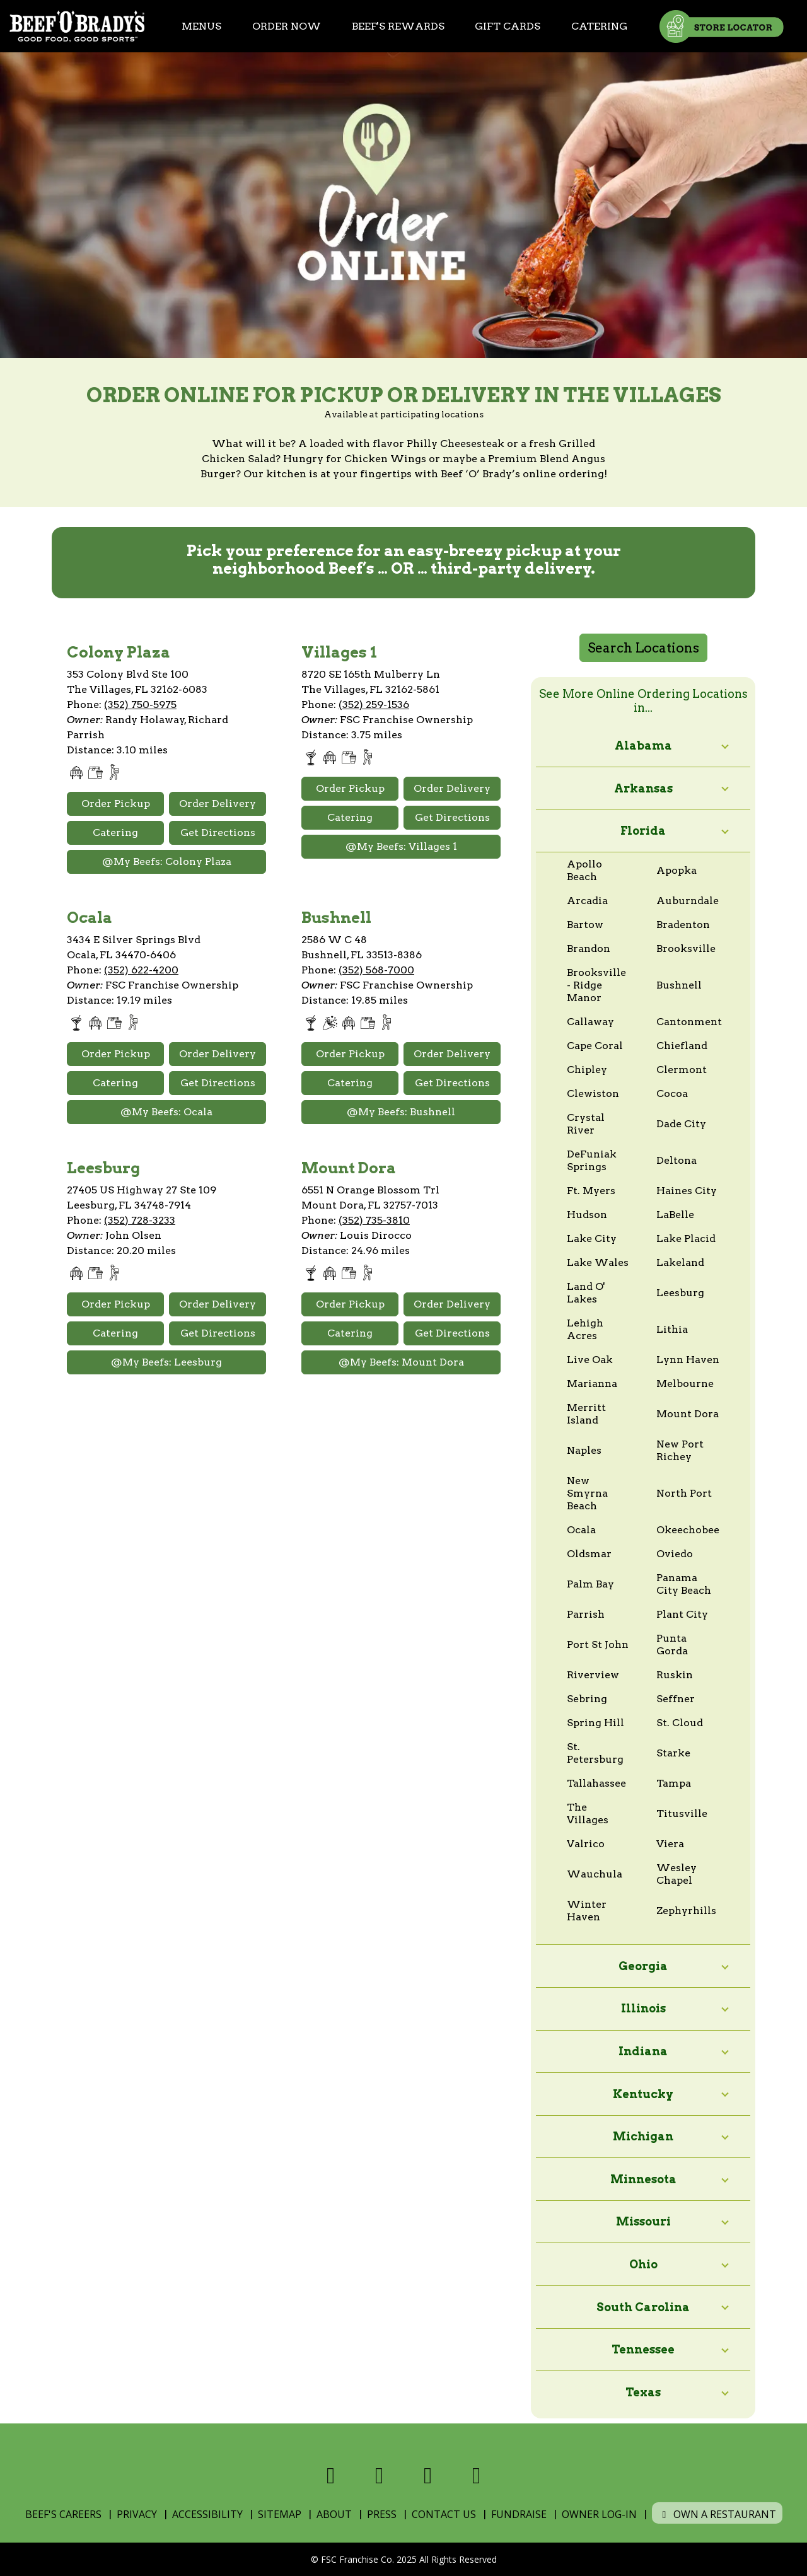 This screenshot has width=807, height=2576. I want to click on St. Cloud [View online ordering locations in St. Cloud], so click(679, 1723).